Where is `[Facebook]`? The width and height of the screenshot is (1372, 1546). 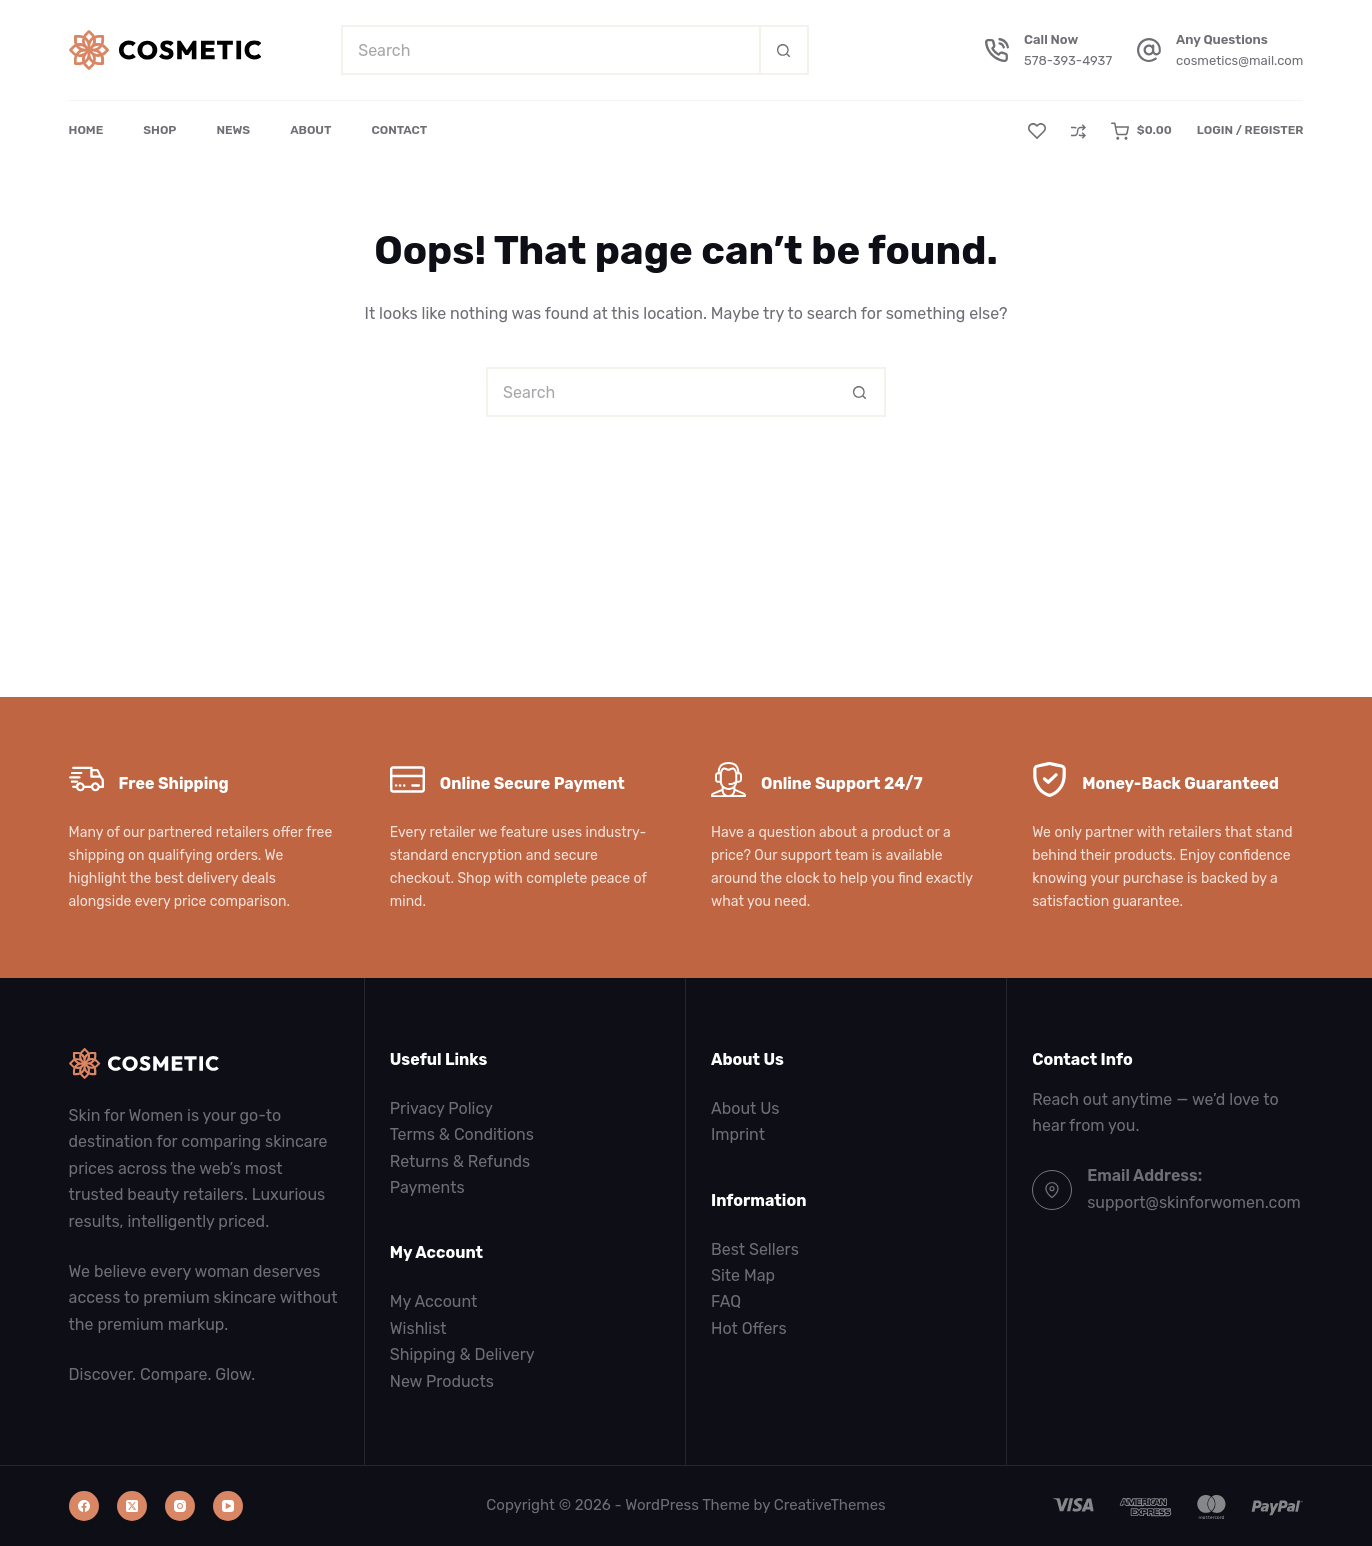 [Facebook] is located at coordinates (84, 1506).